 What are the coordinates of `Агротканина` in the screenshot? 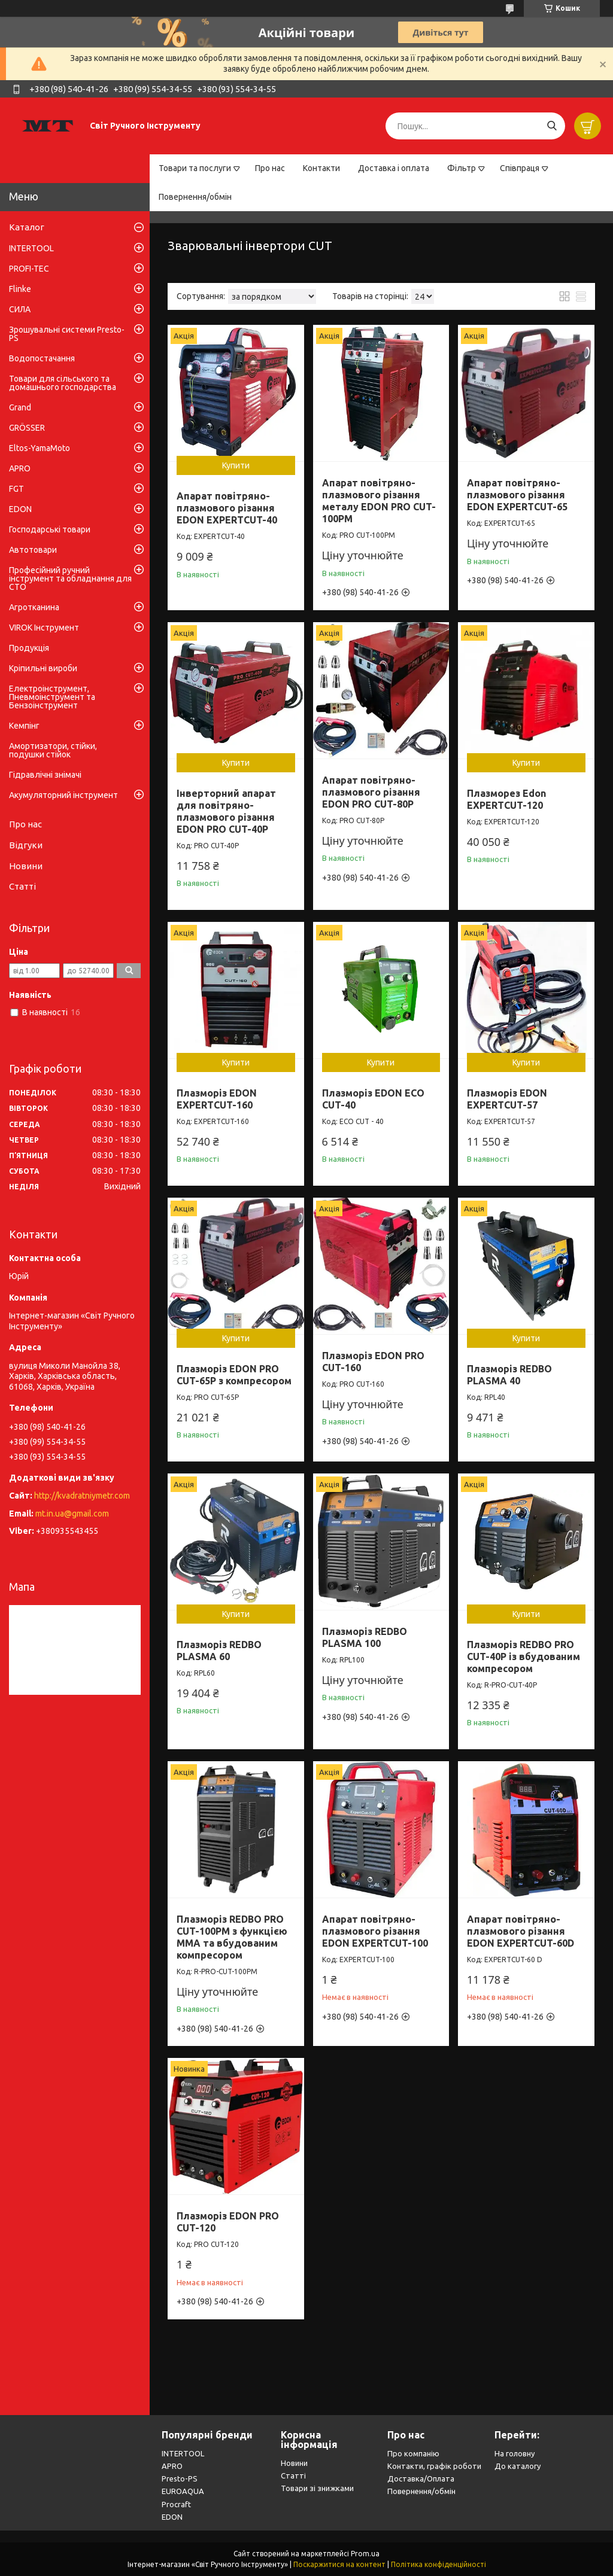 It's located at (34, 607).